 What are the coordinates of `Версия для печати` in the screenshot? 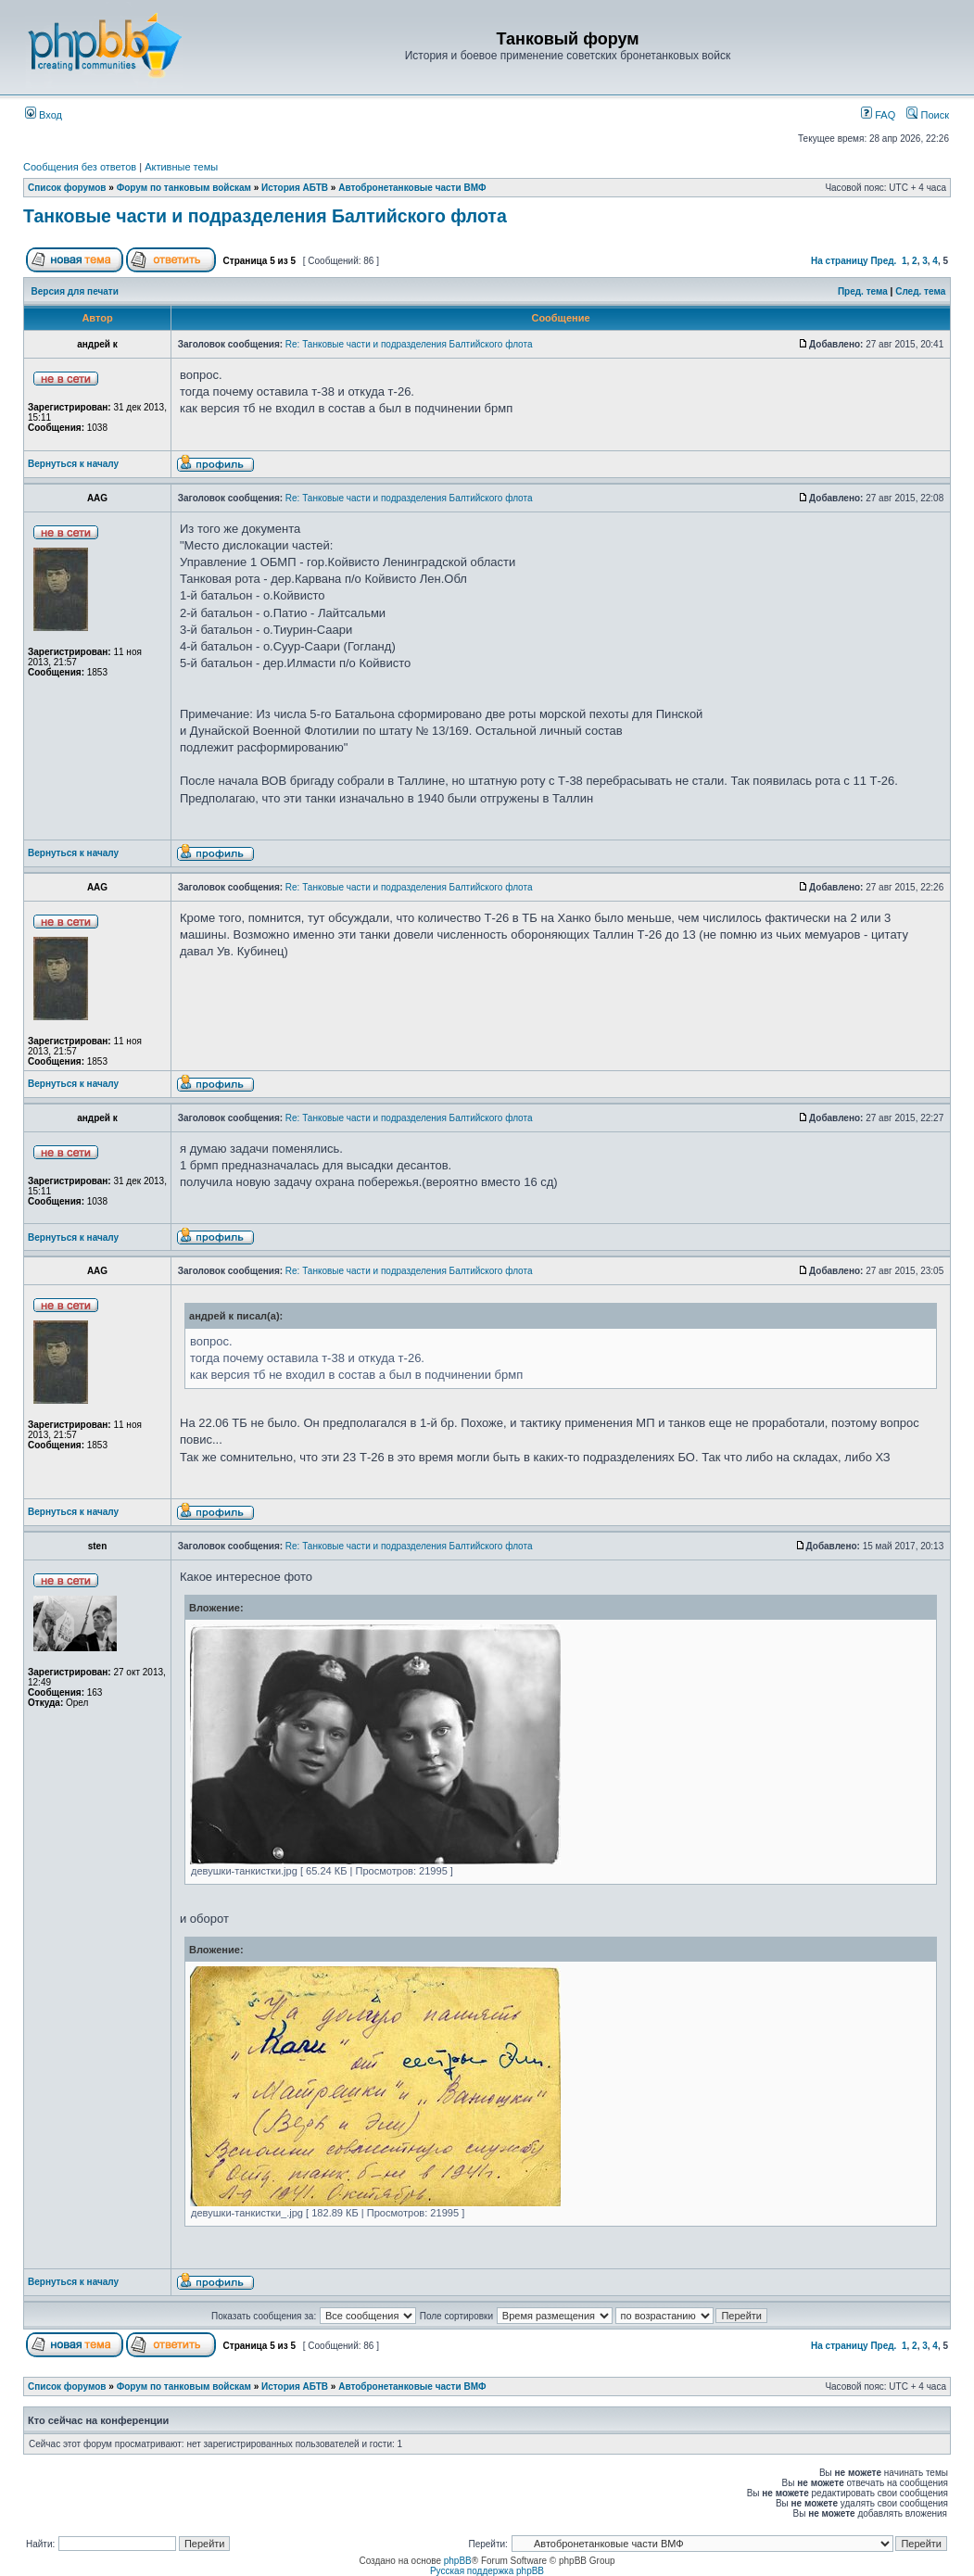 It's located at (75, 291).